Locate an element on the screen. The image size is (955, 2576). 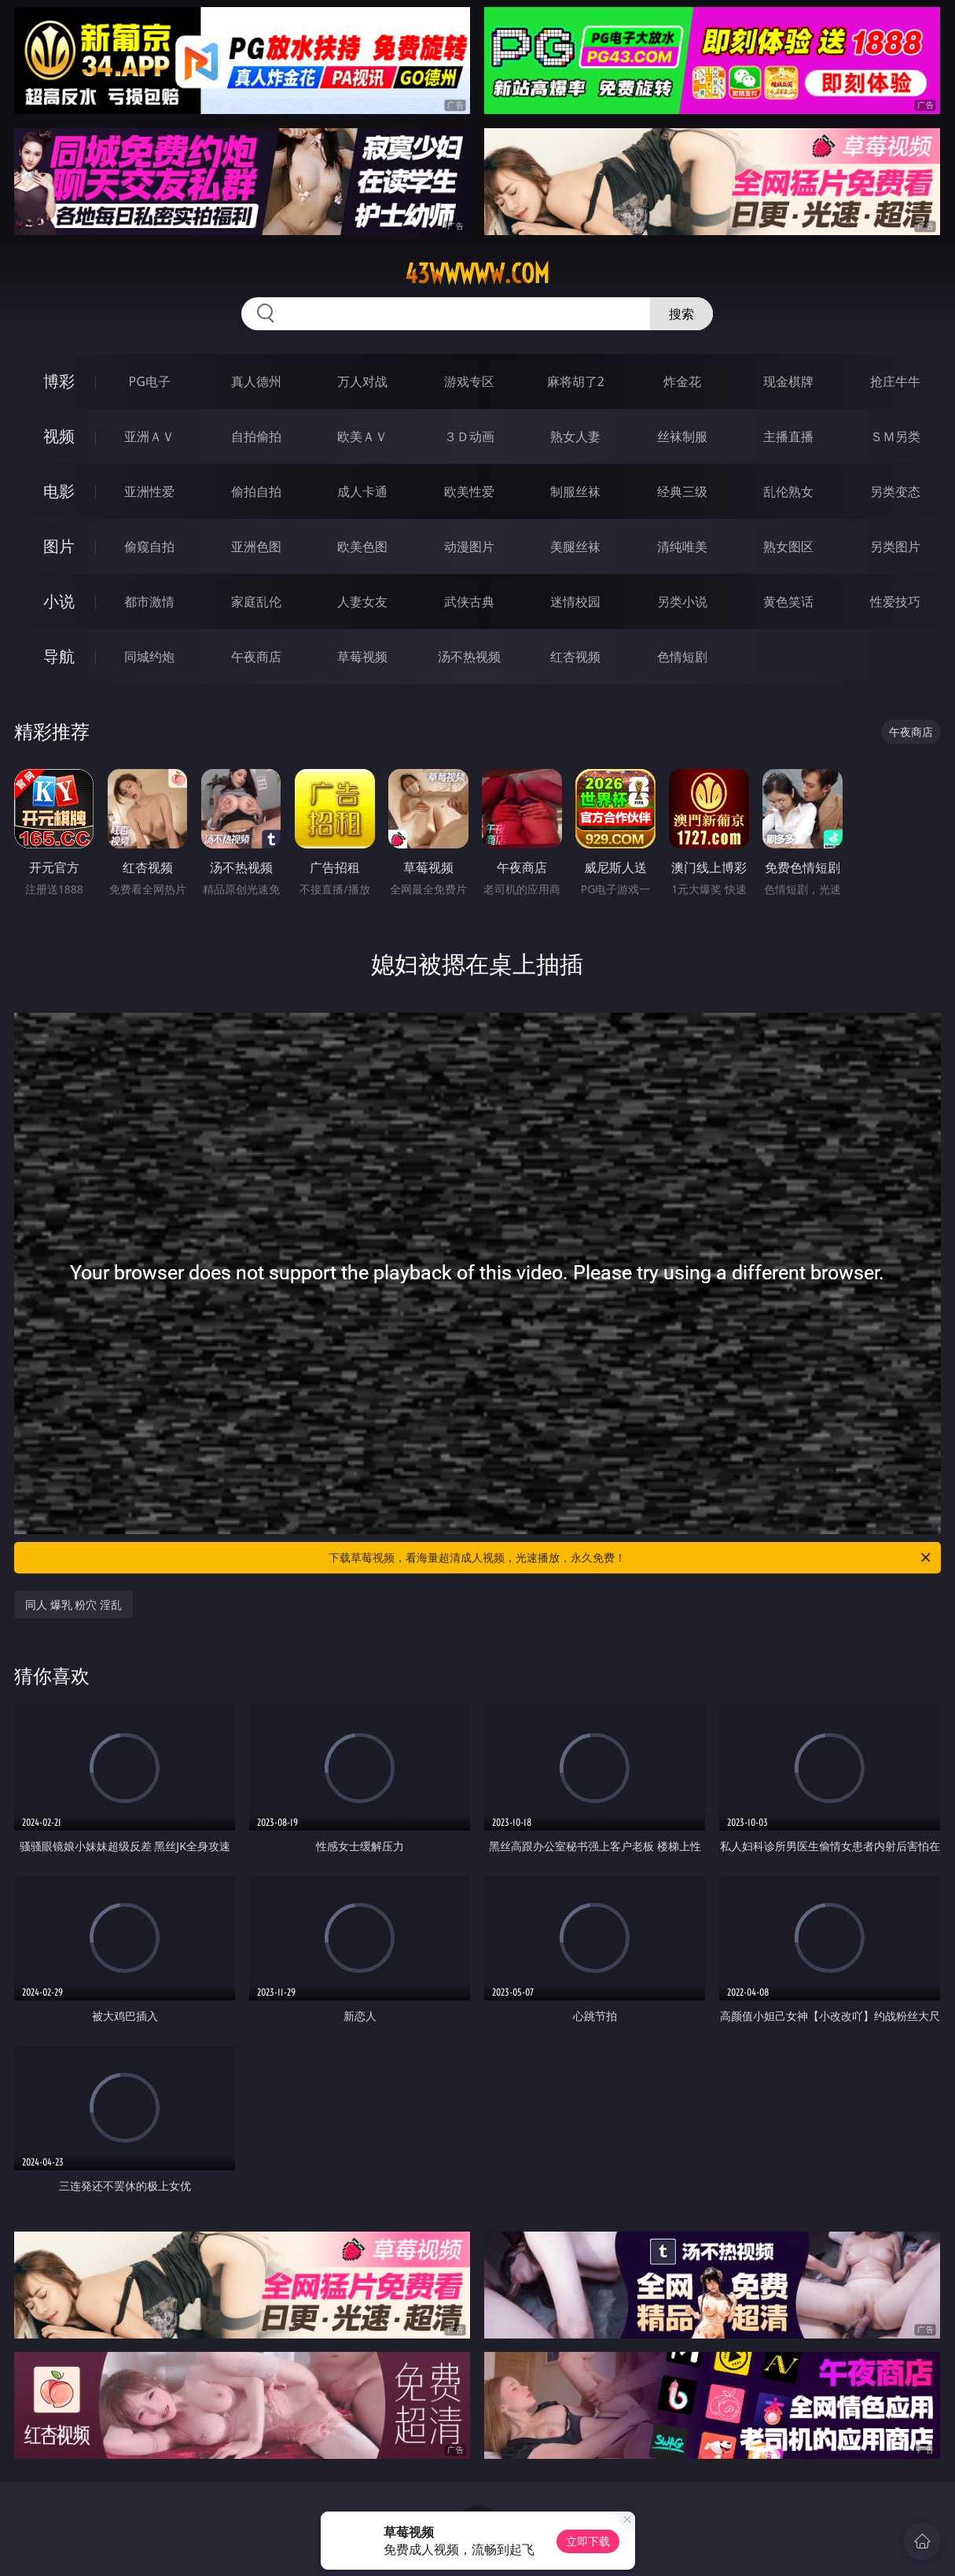
麻将胡了2 is located at coordinates (575, 381).